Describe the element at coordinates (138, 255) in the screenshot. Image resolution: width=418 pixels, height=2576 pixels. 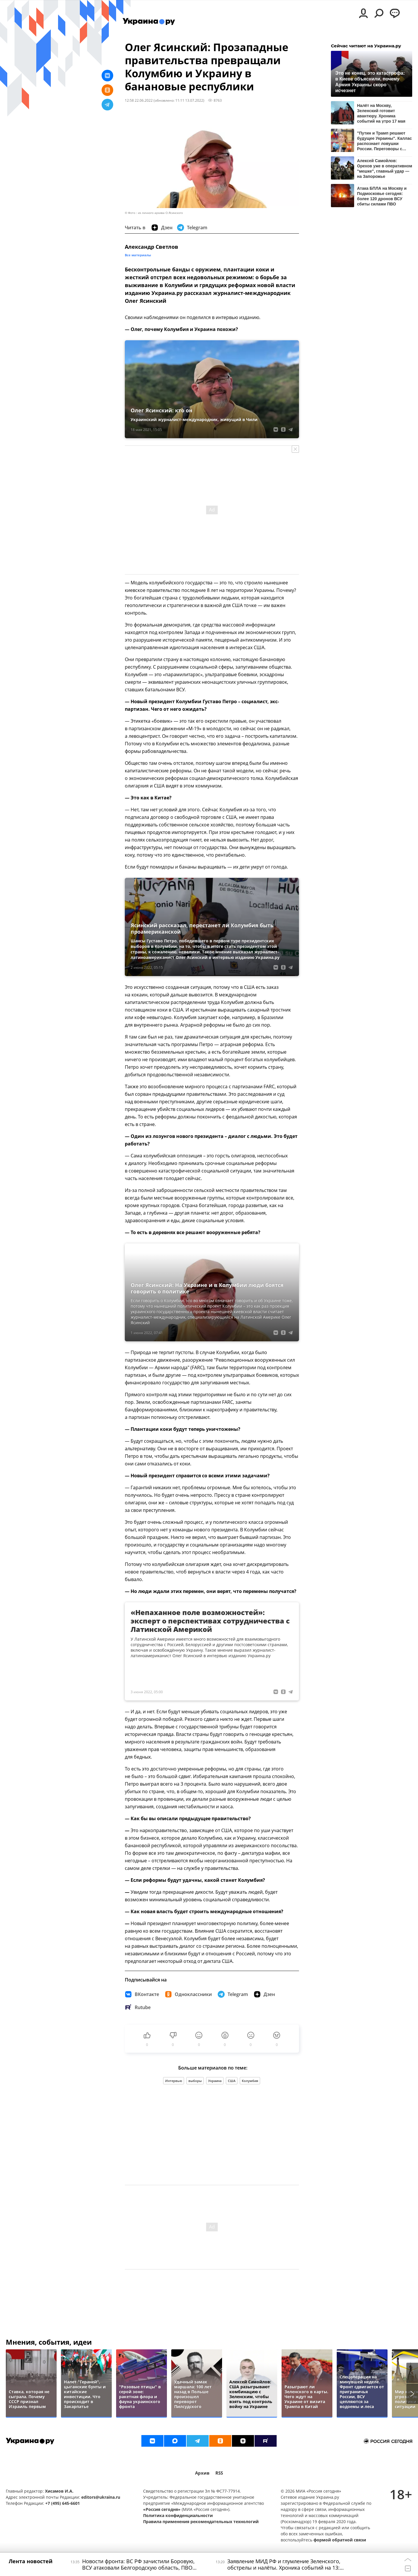
I see `Все материалы` at that location.